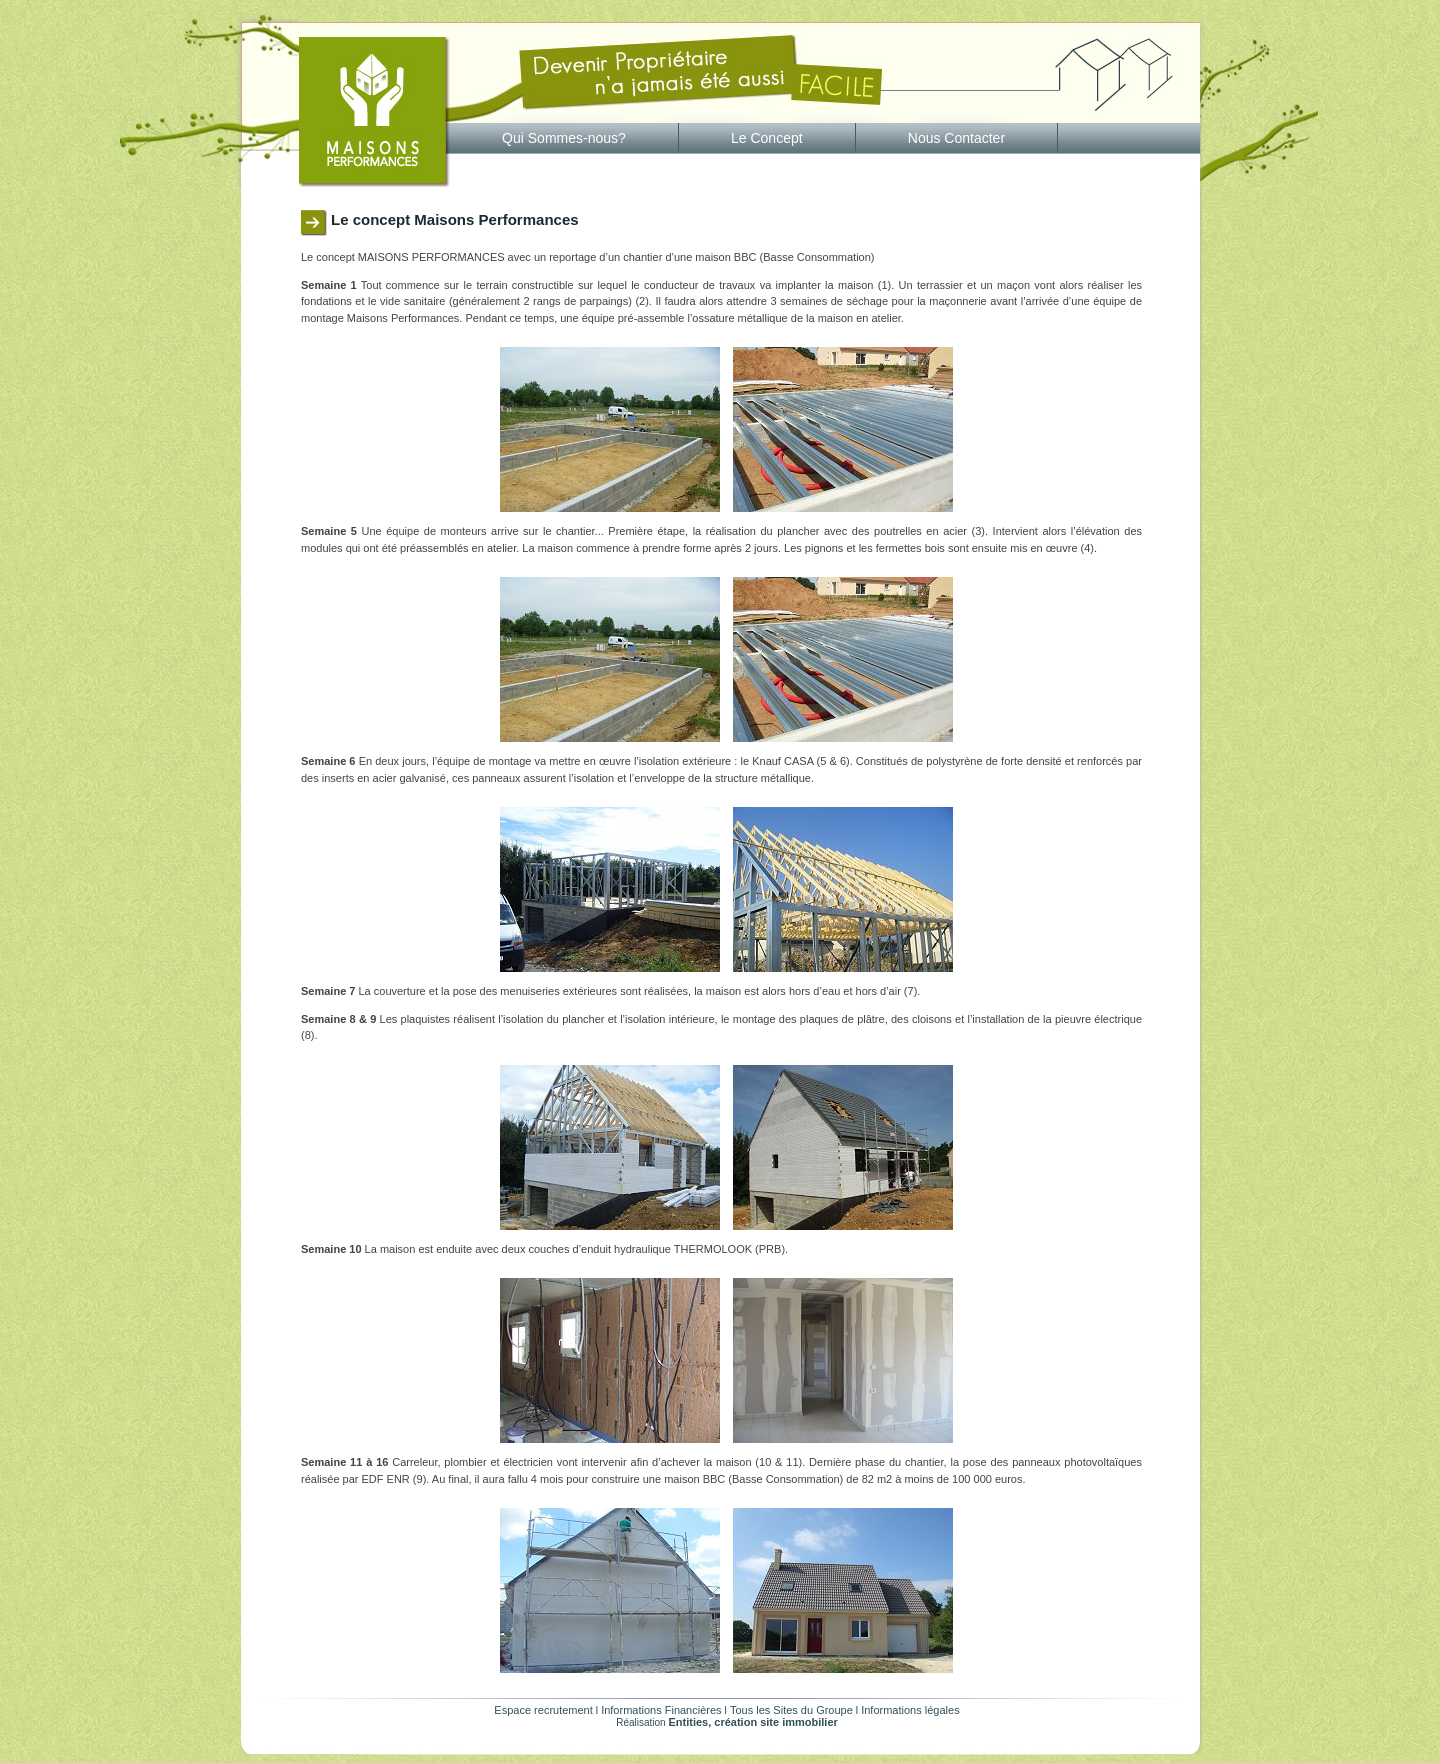 The image size is (1440, 1763). I want to click on Qui Sommes-nous?, so click(564, 138).